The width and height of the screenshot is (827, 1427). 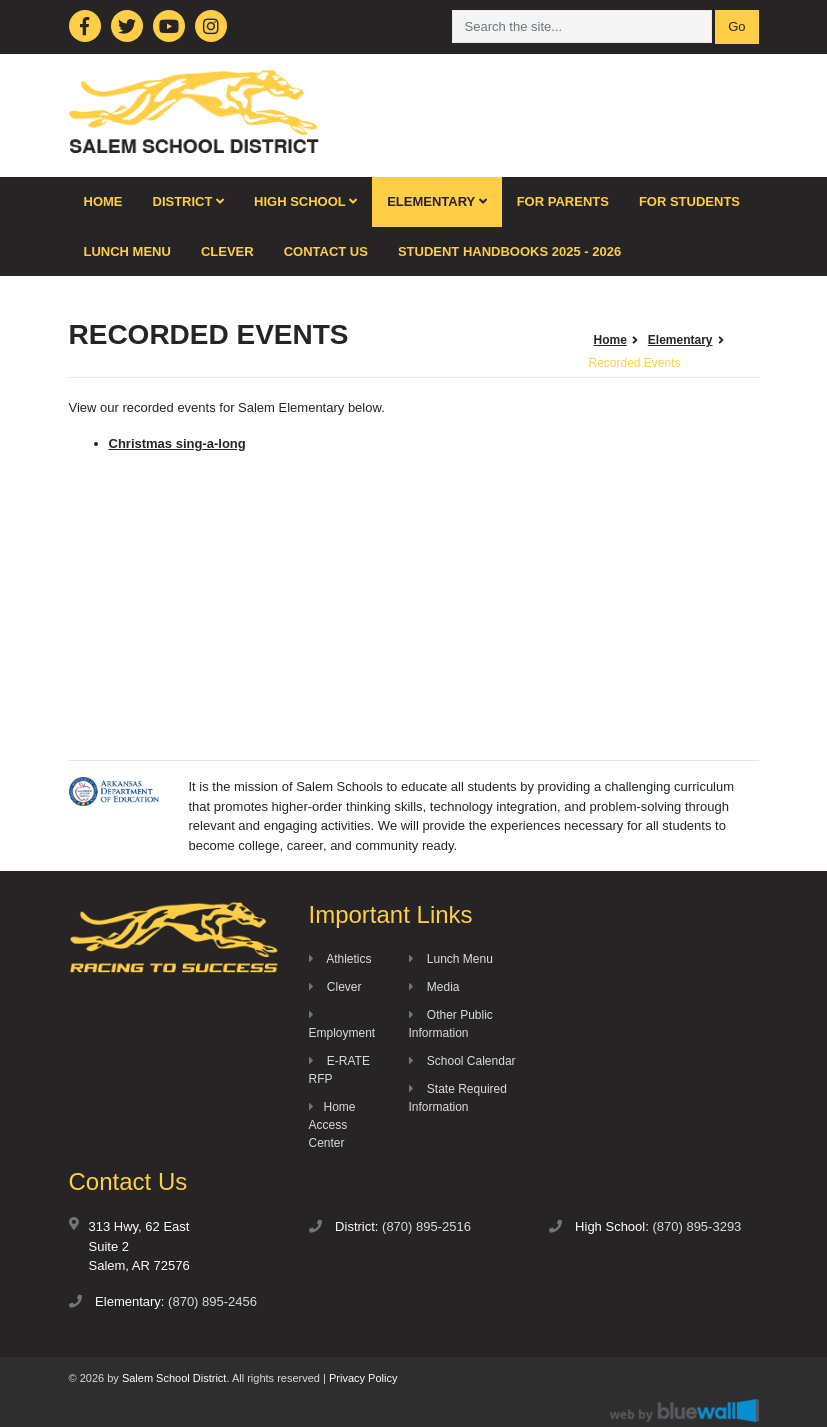 What do you see at coordinates (103, 201) in the screenshot?
I see `Home` at bounding box center [103, 201].